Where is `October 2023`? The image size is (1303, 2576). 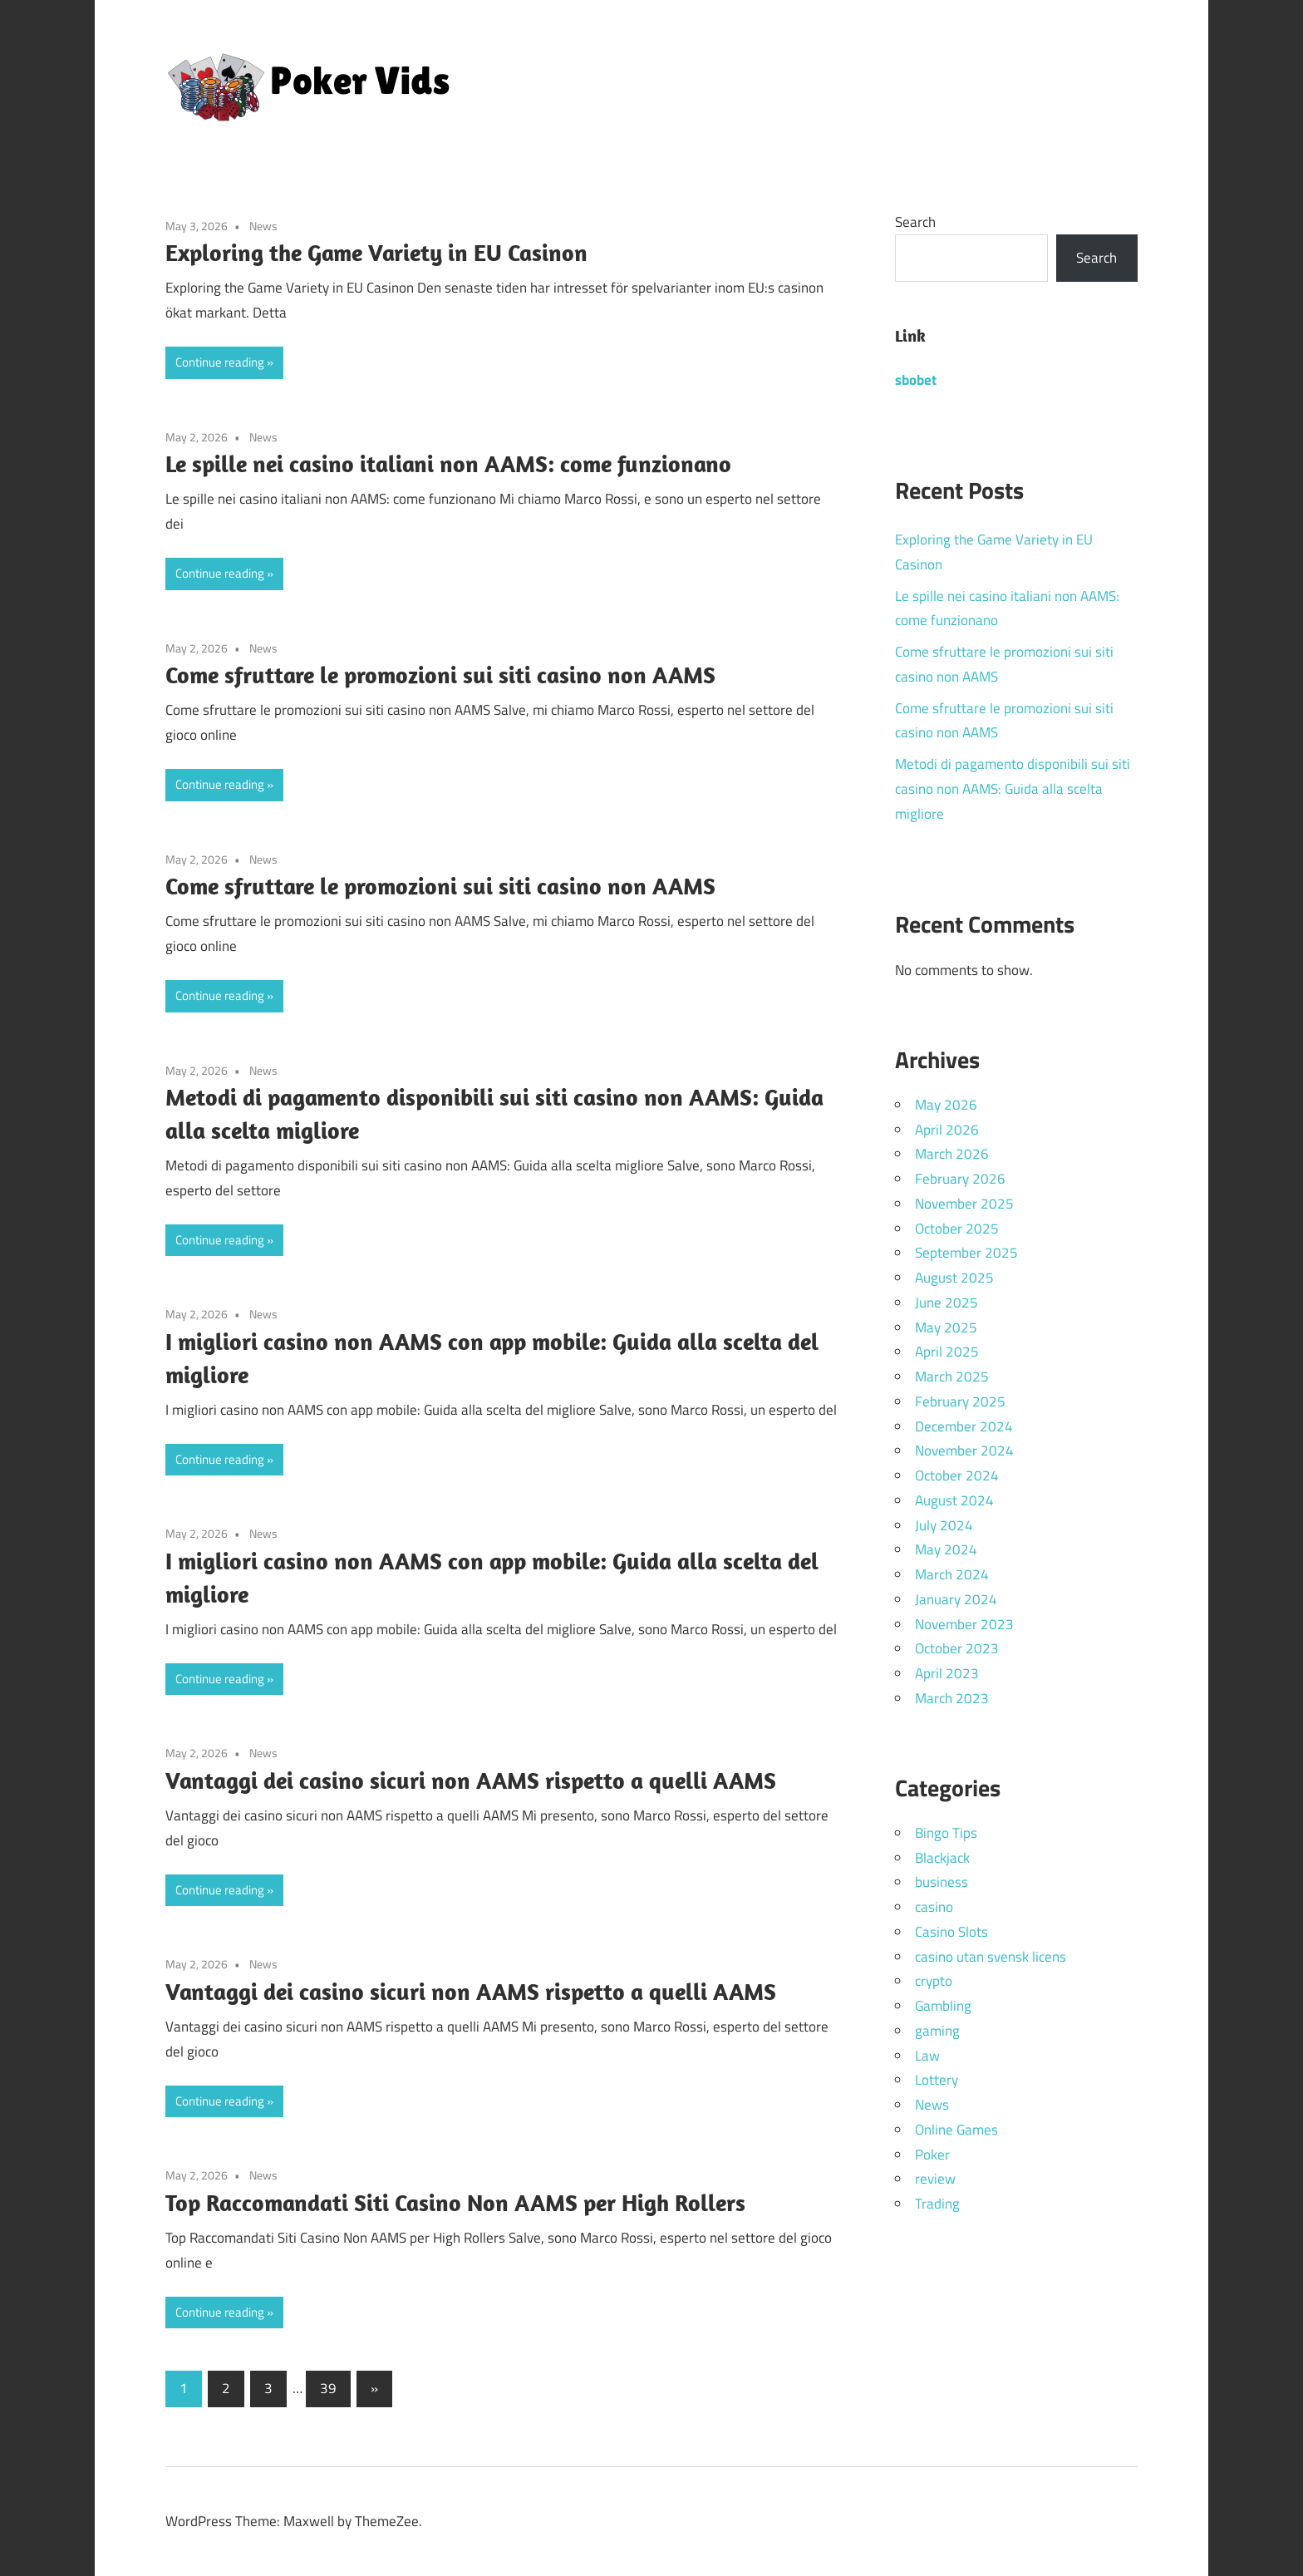
October 2023 is located at coordinates (957, 1648).